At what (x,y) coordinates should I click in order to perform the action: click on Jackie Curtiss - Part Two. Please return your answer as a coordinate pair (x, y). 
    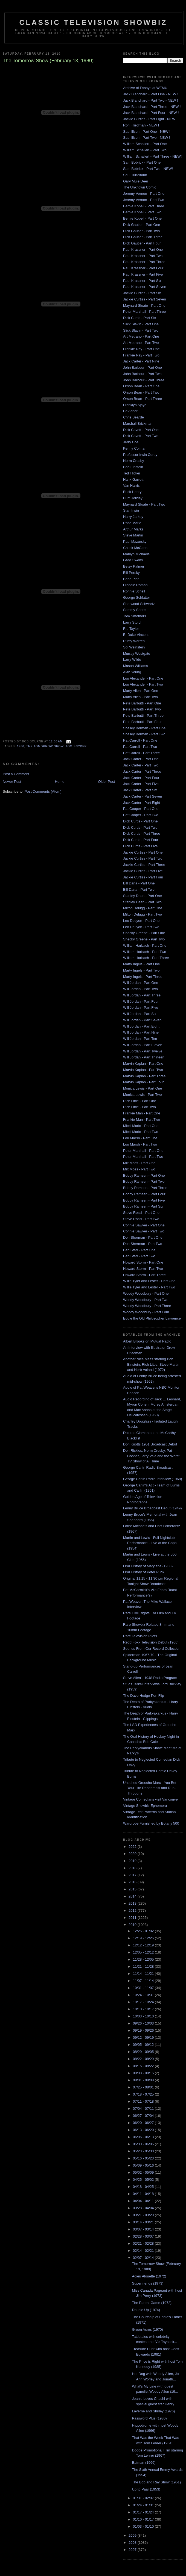
    Looking at the image, I should click on (142, 858).